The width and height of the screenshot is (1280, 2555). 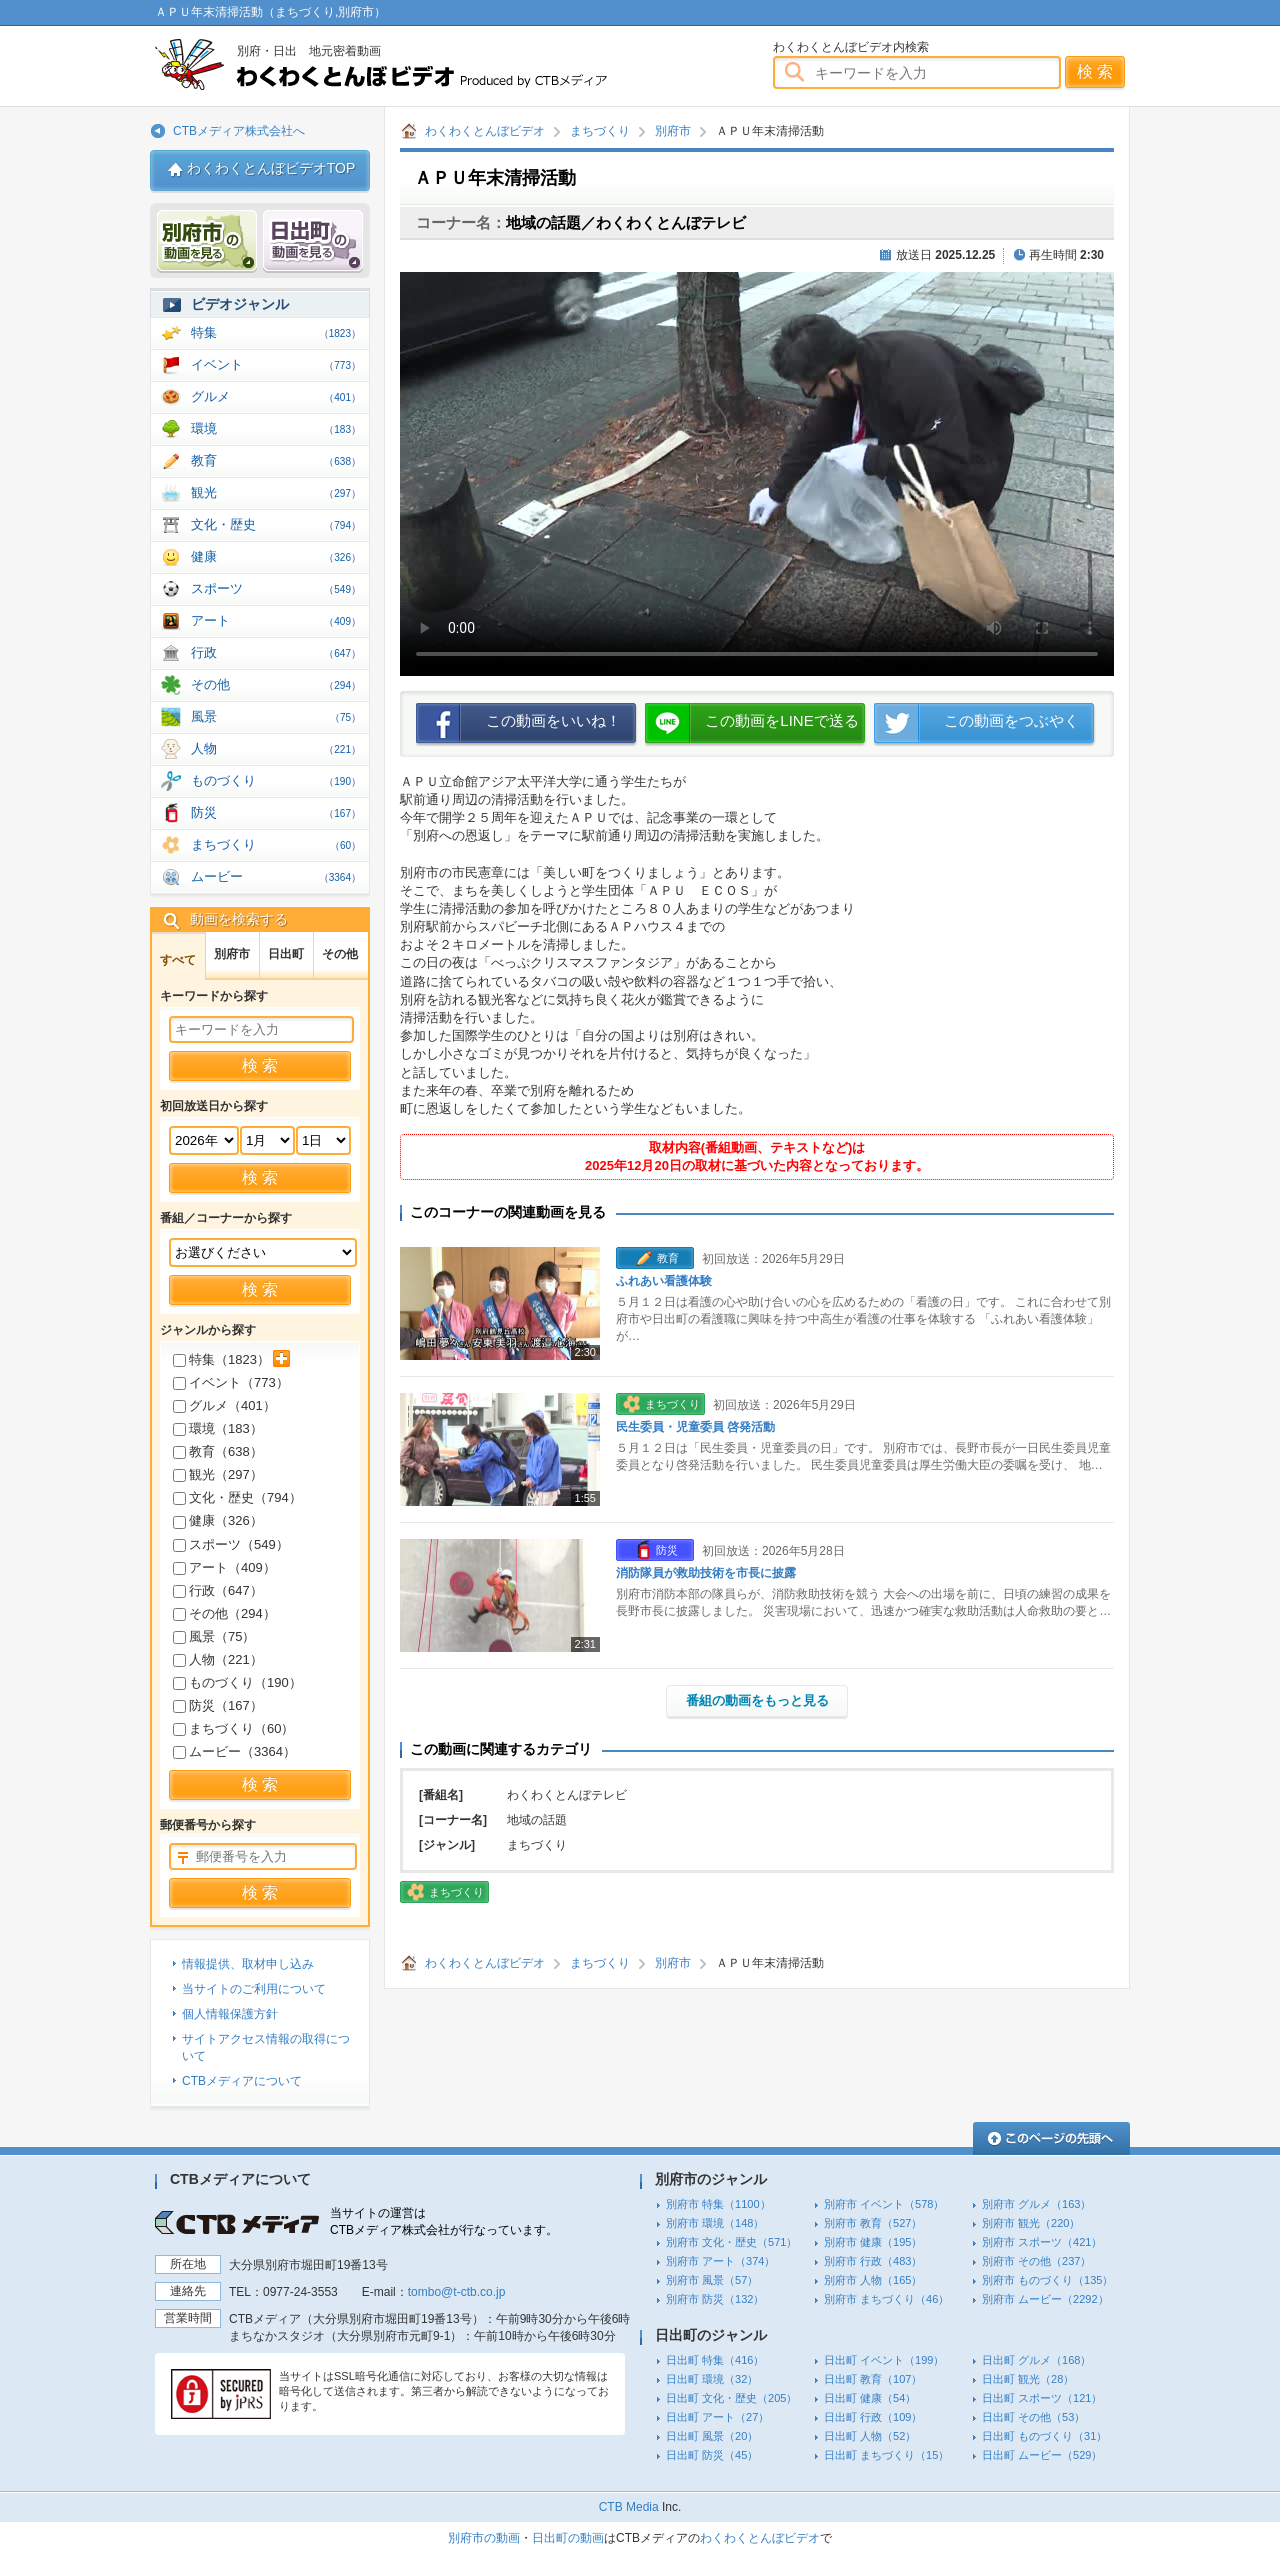 What do you see at coordinates (1036, 2360) in the screenshot?
I see `日出町 グルメ` at bounding box center [1036, 2360].